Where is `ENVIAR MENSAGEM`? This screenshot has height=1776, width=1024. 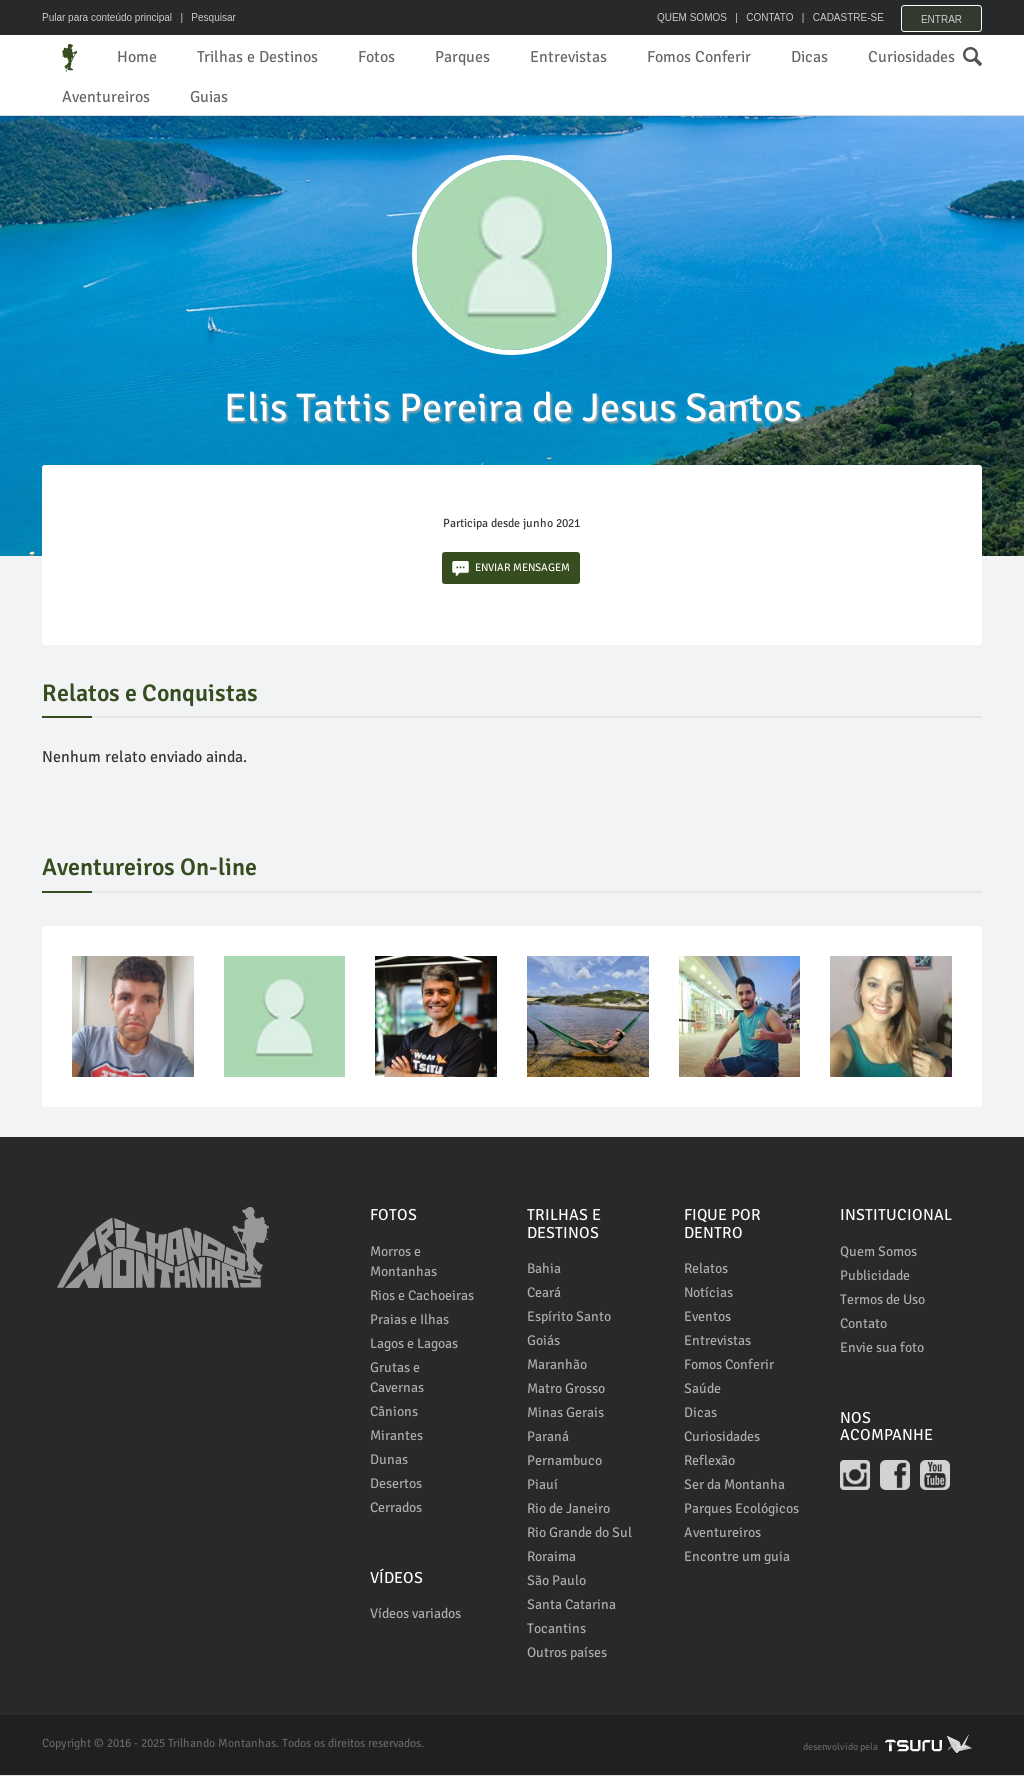 ENVIAR MENSAGEM is located at coordinates (511, 569).